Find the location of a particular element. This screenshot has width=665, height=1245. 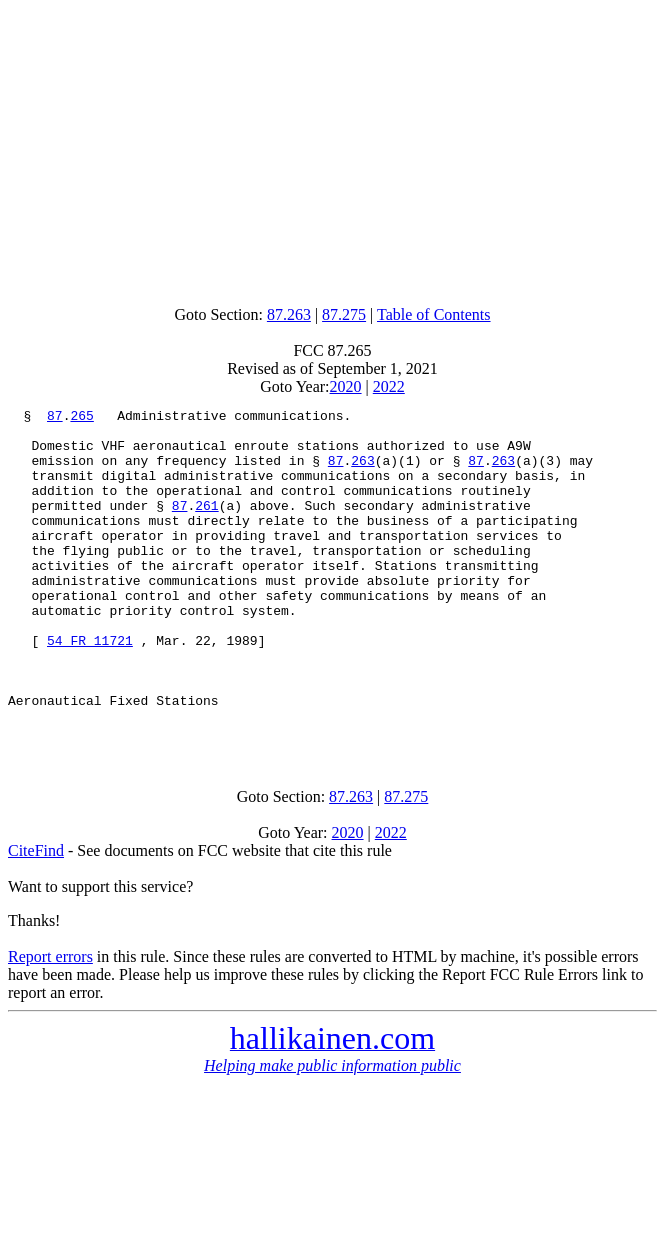

2020 is located at coordinates (346, 386).